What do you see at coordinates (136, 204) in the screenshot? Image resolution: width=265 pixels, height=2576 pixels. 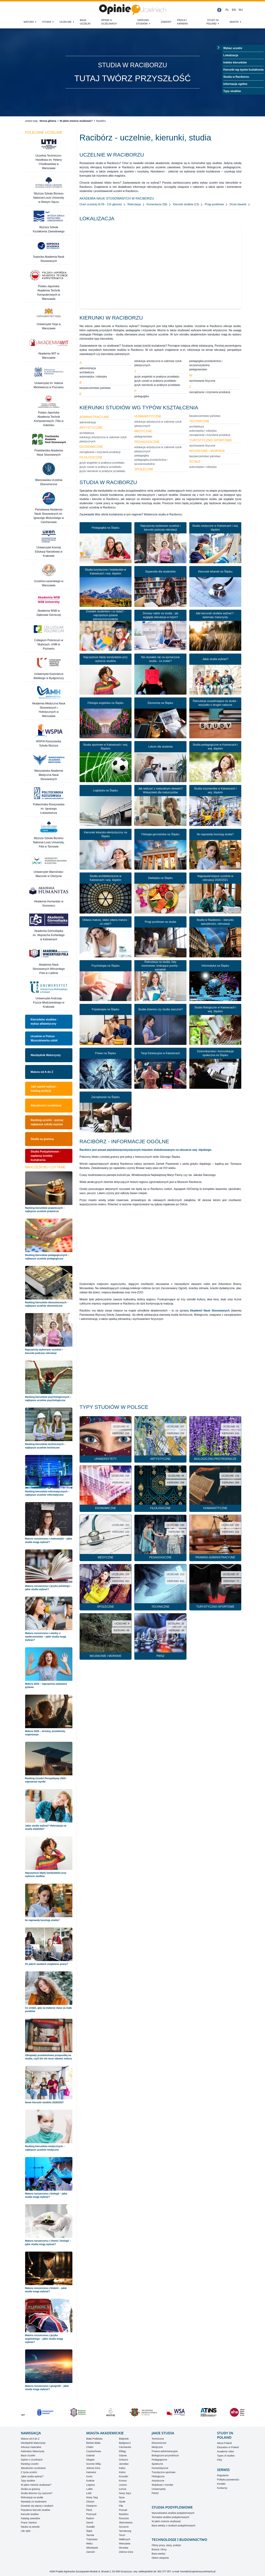 I see `Rekrutacja` at bounding box center [136, 204].